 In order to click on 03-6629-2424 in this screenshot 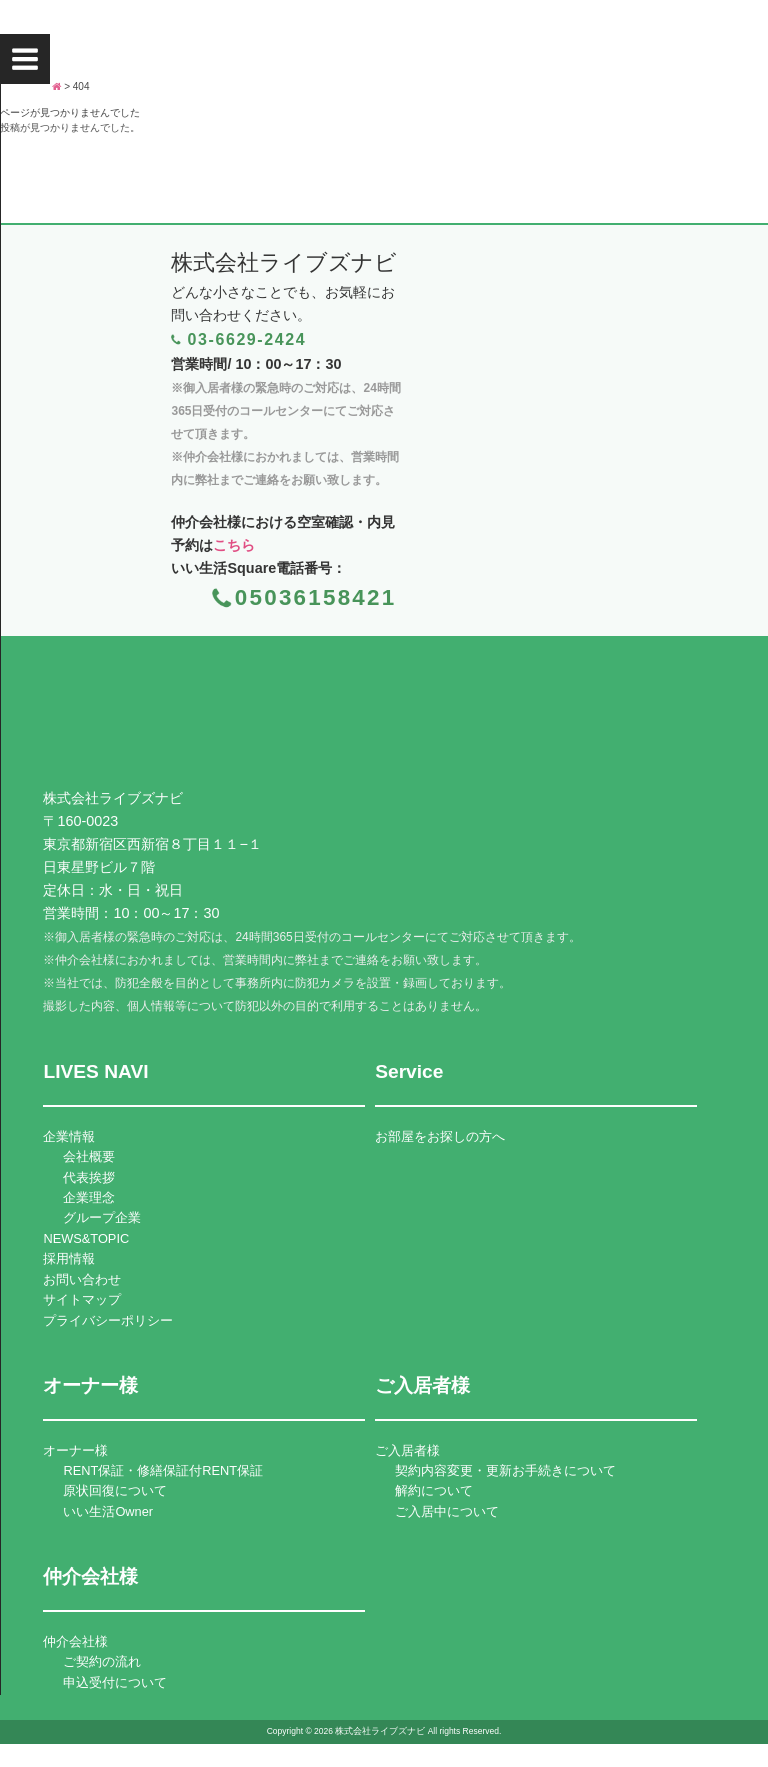, I will do `click(246, 339)`.